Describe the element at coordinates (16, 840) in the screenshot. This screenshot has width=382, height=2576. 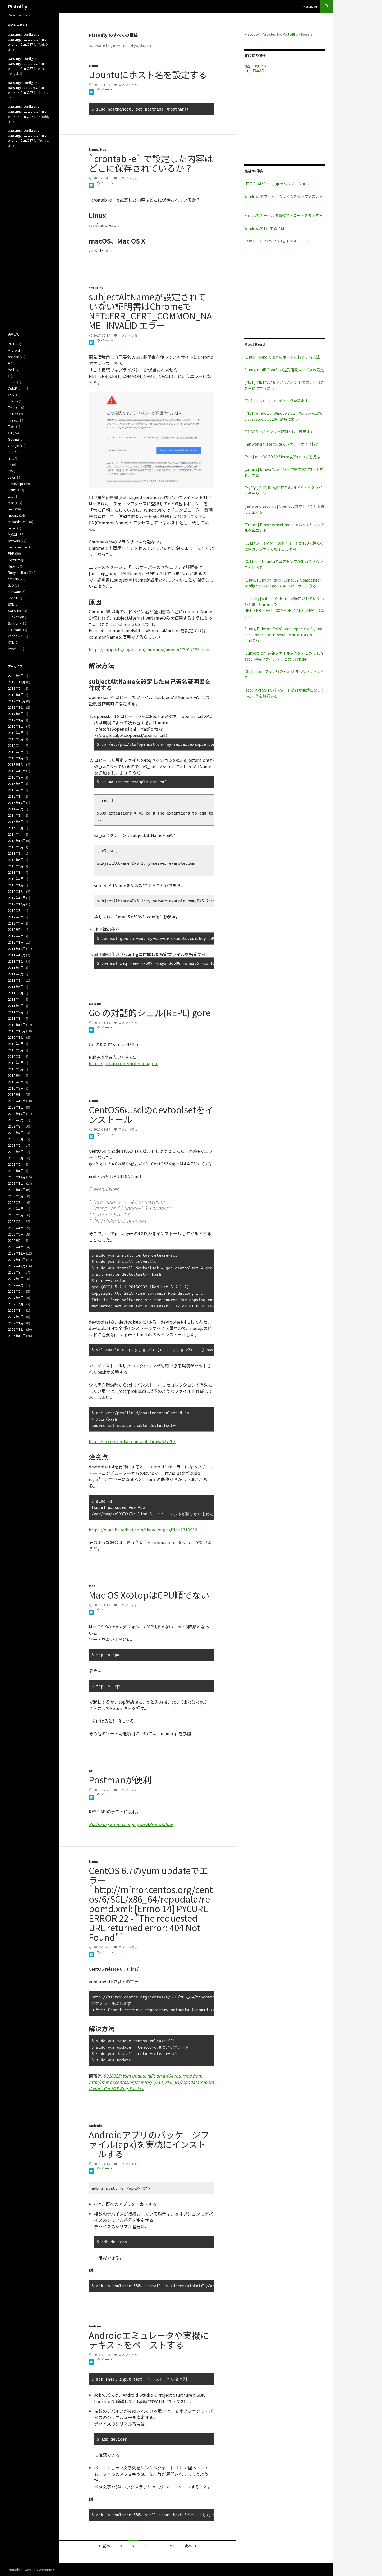
I see `2013年12月` at that location.